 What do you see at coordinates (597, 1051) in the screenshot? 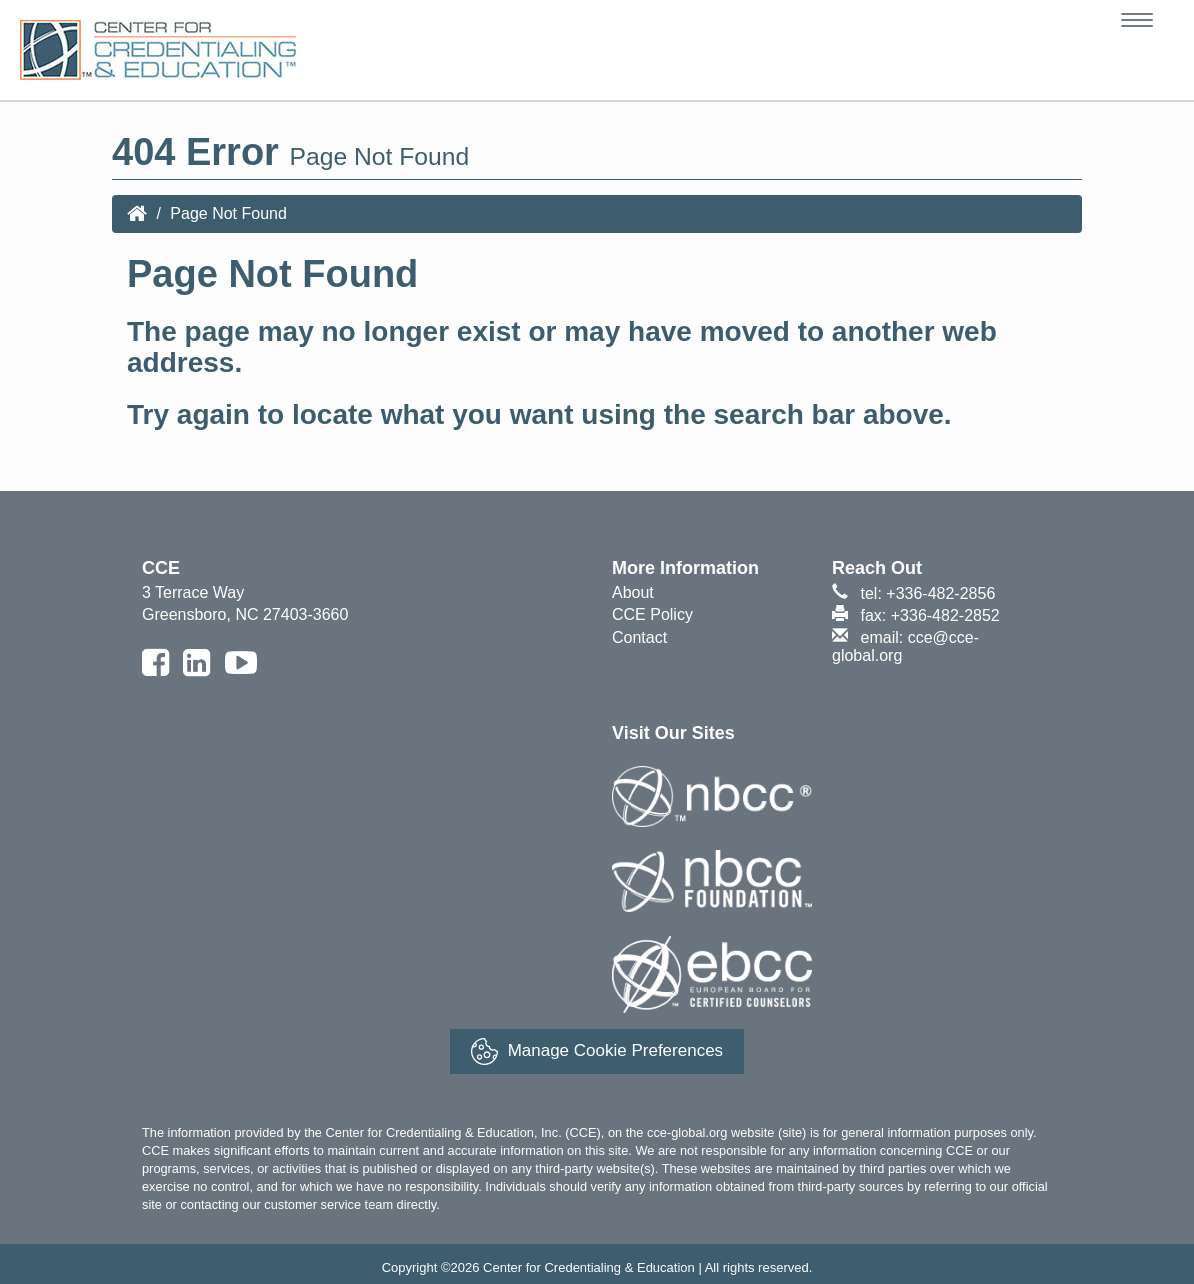
I see `Manage Cookie Preferences` at bounding box center [597, 1051].